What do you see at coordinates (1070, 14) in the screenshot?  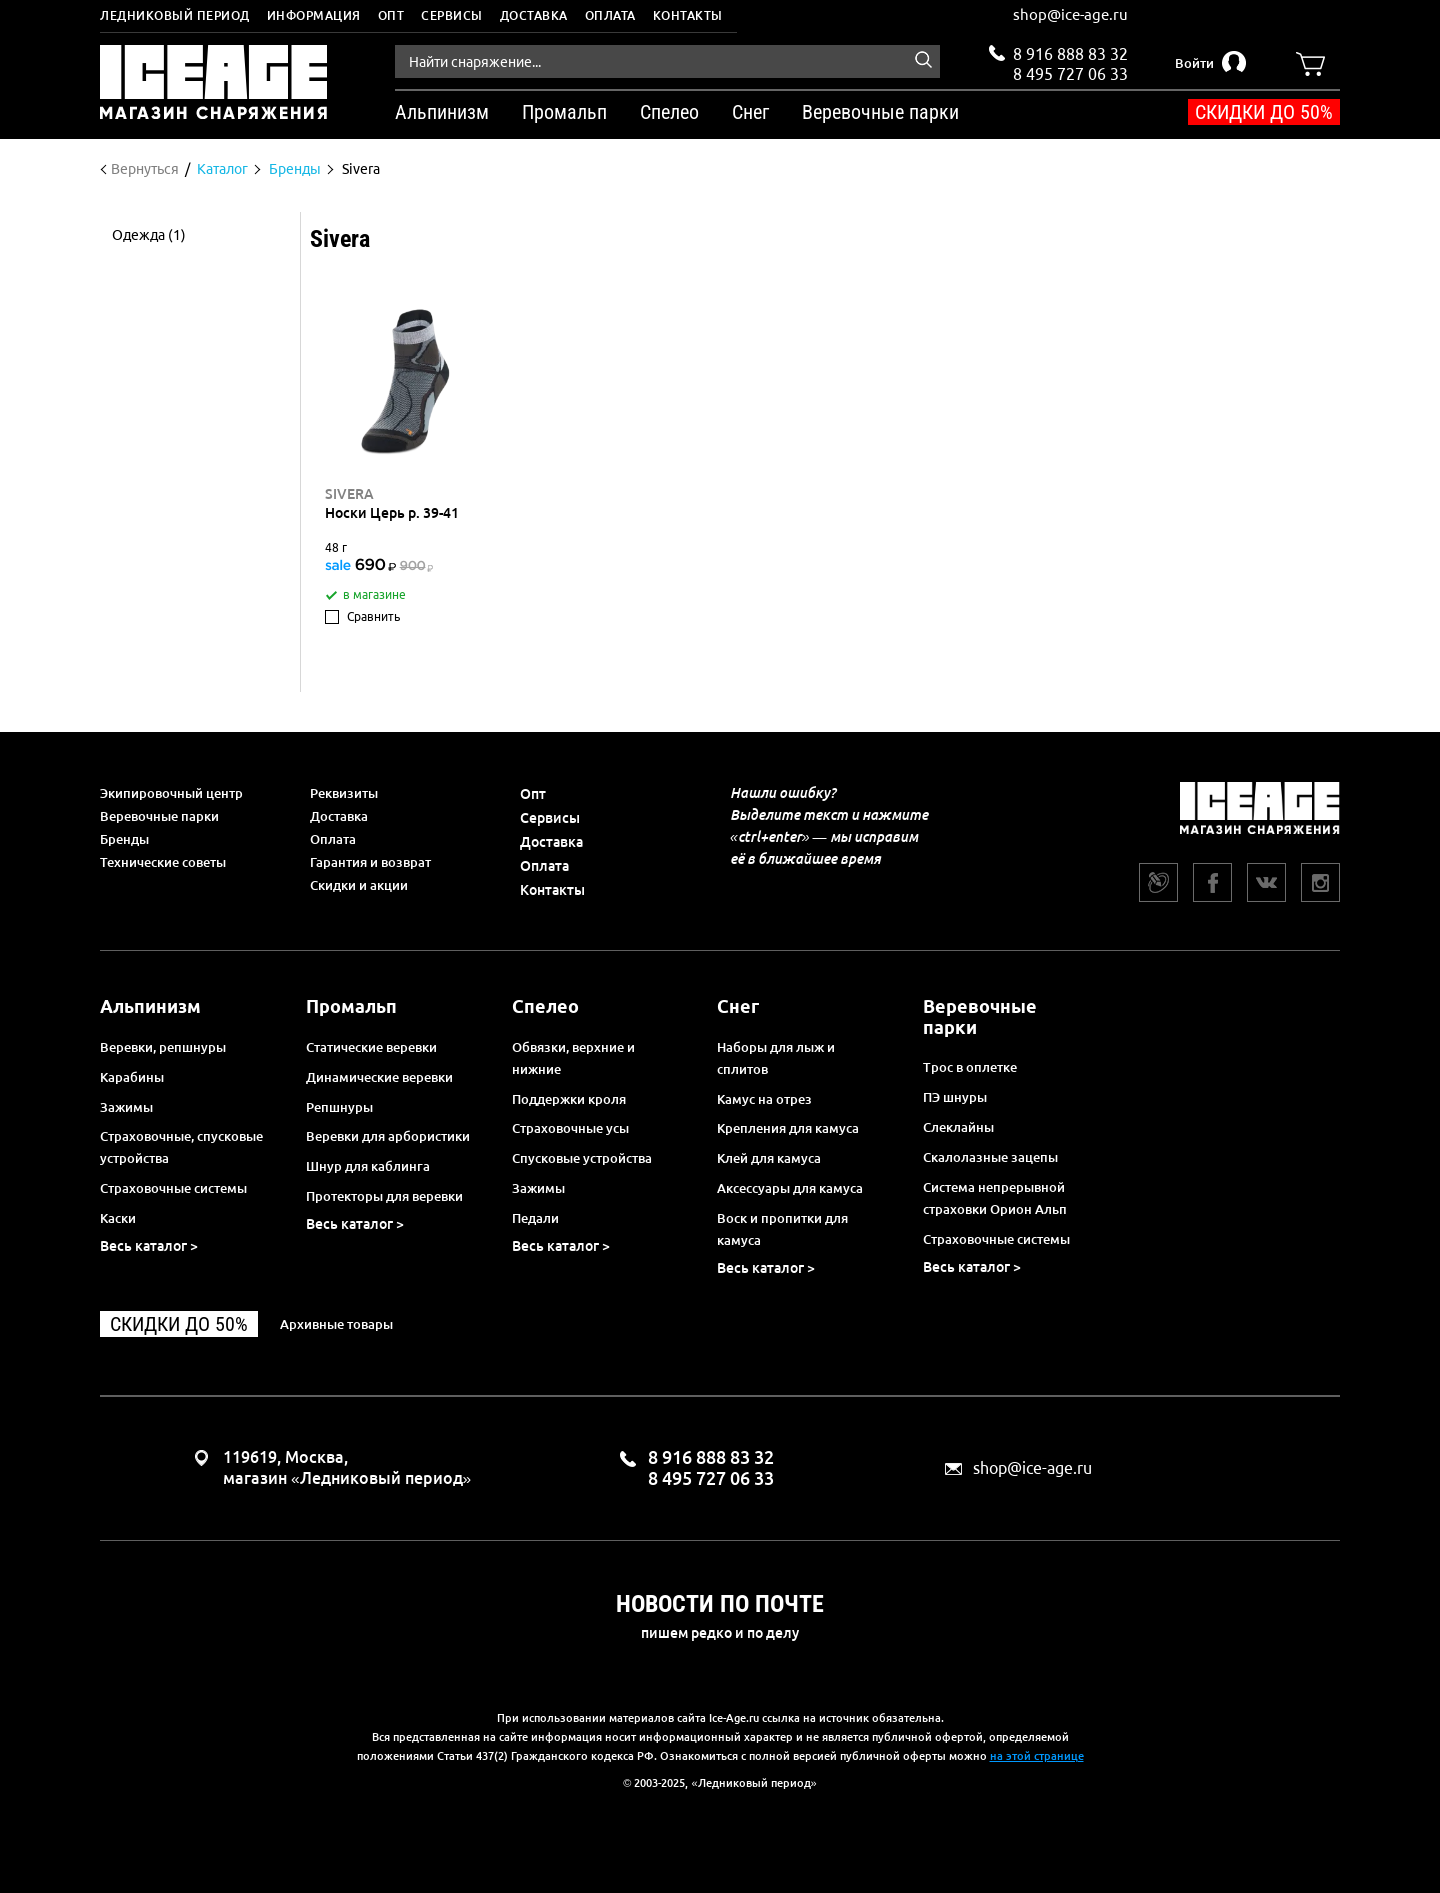 I see `shop@ice-age.ru` at bounding box center [1070, 14].